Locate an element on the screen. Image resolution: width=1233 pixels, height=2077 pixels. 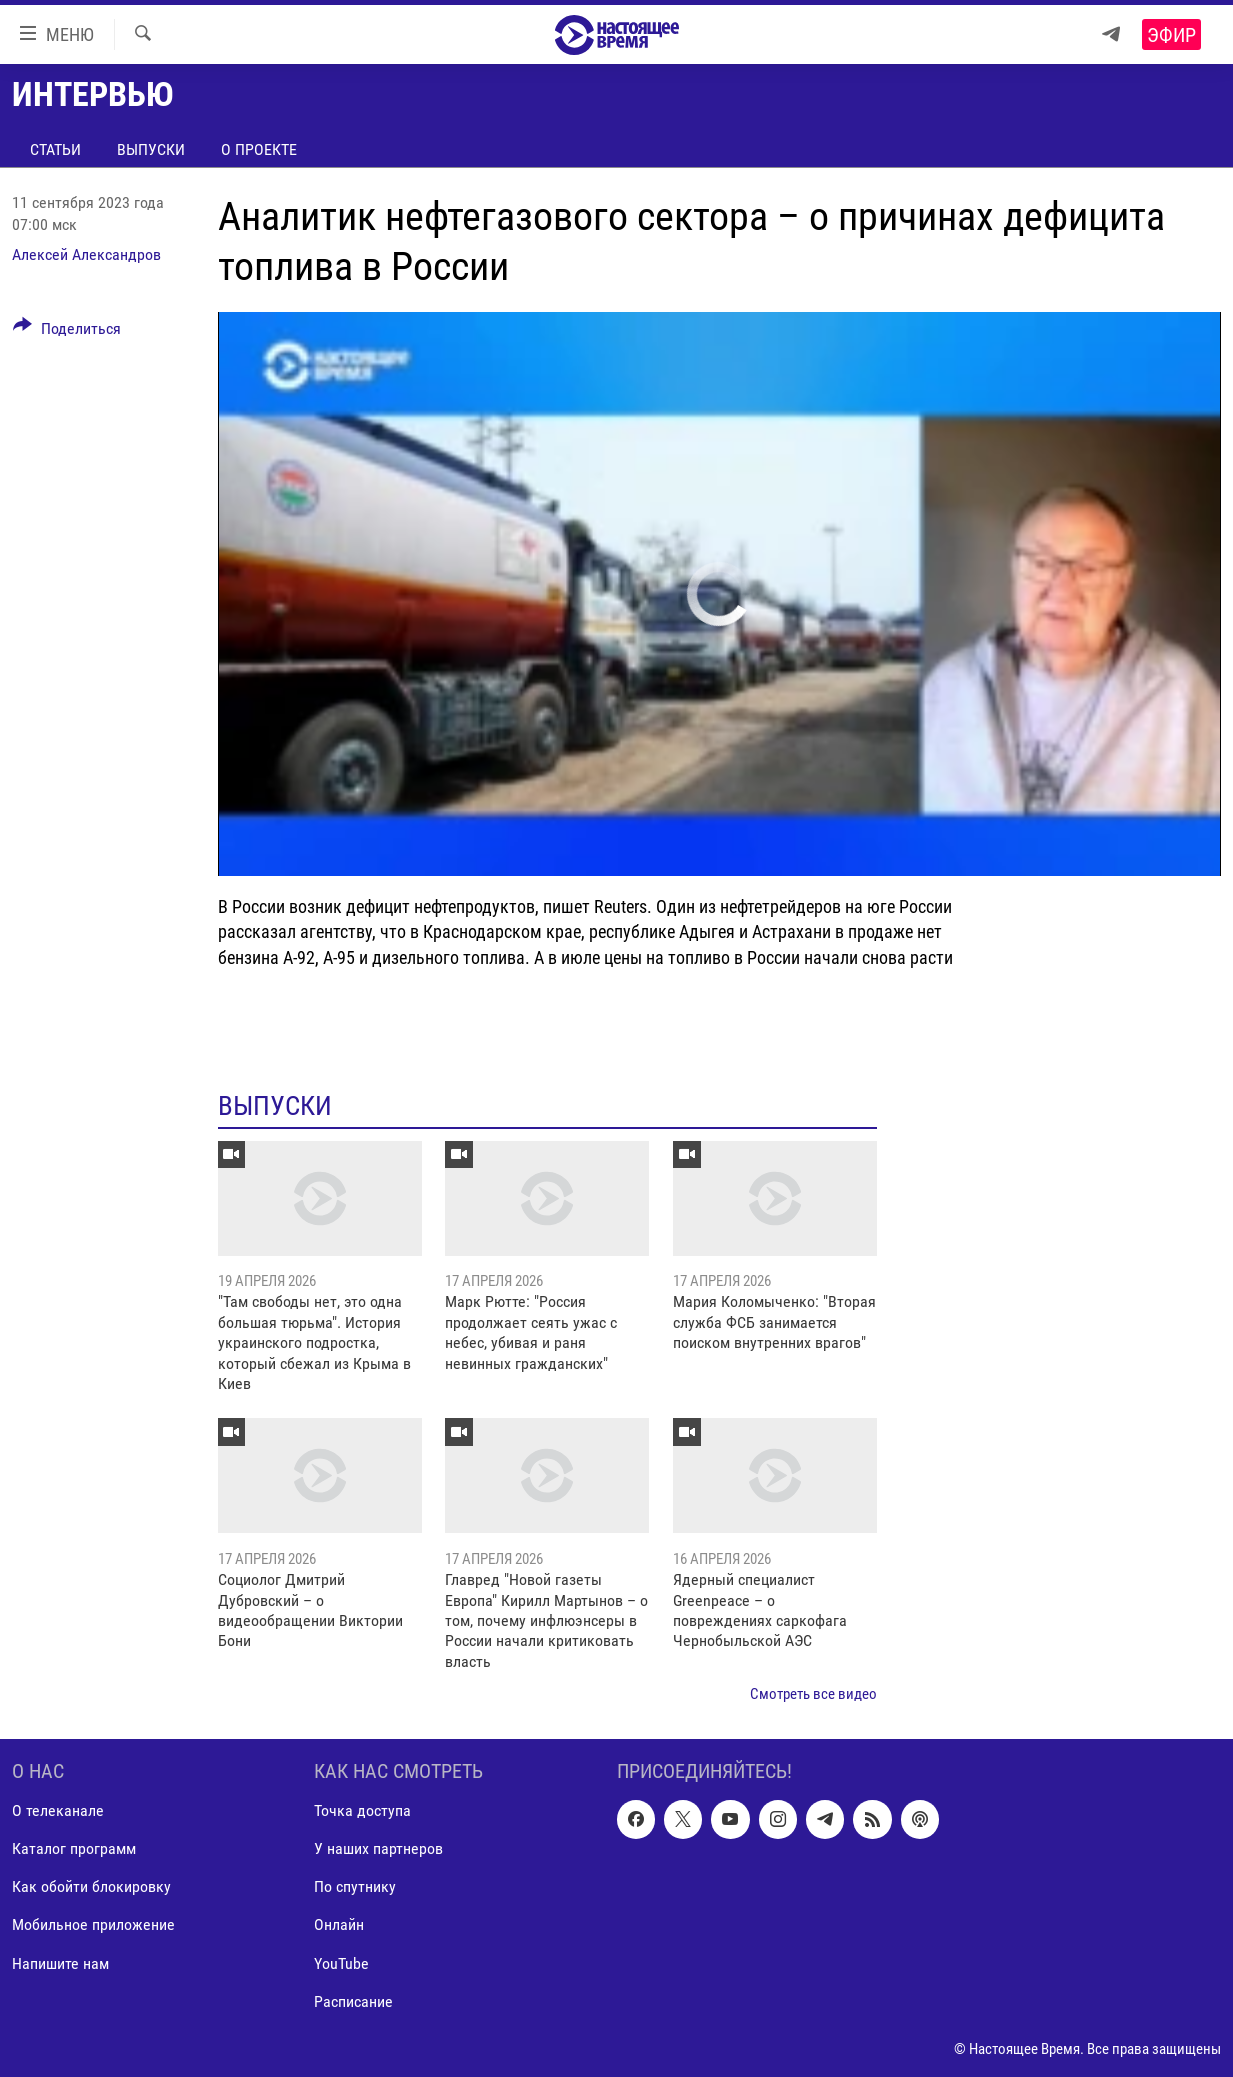
Напишите нам is located at coordinates (60, 1962).